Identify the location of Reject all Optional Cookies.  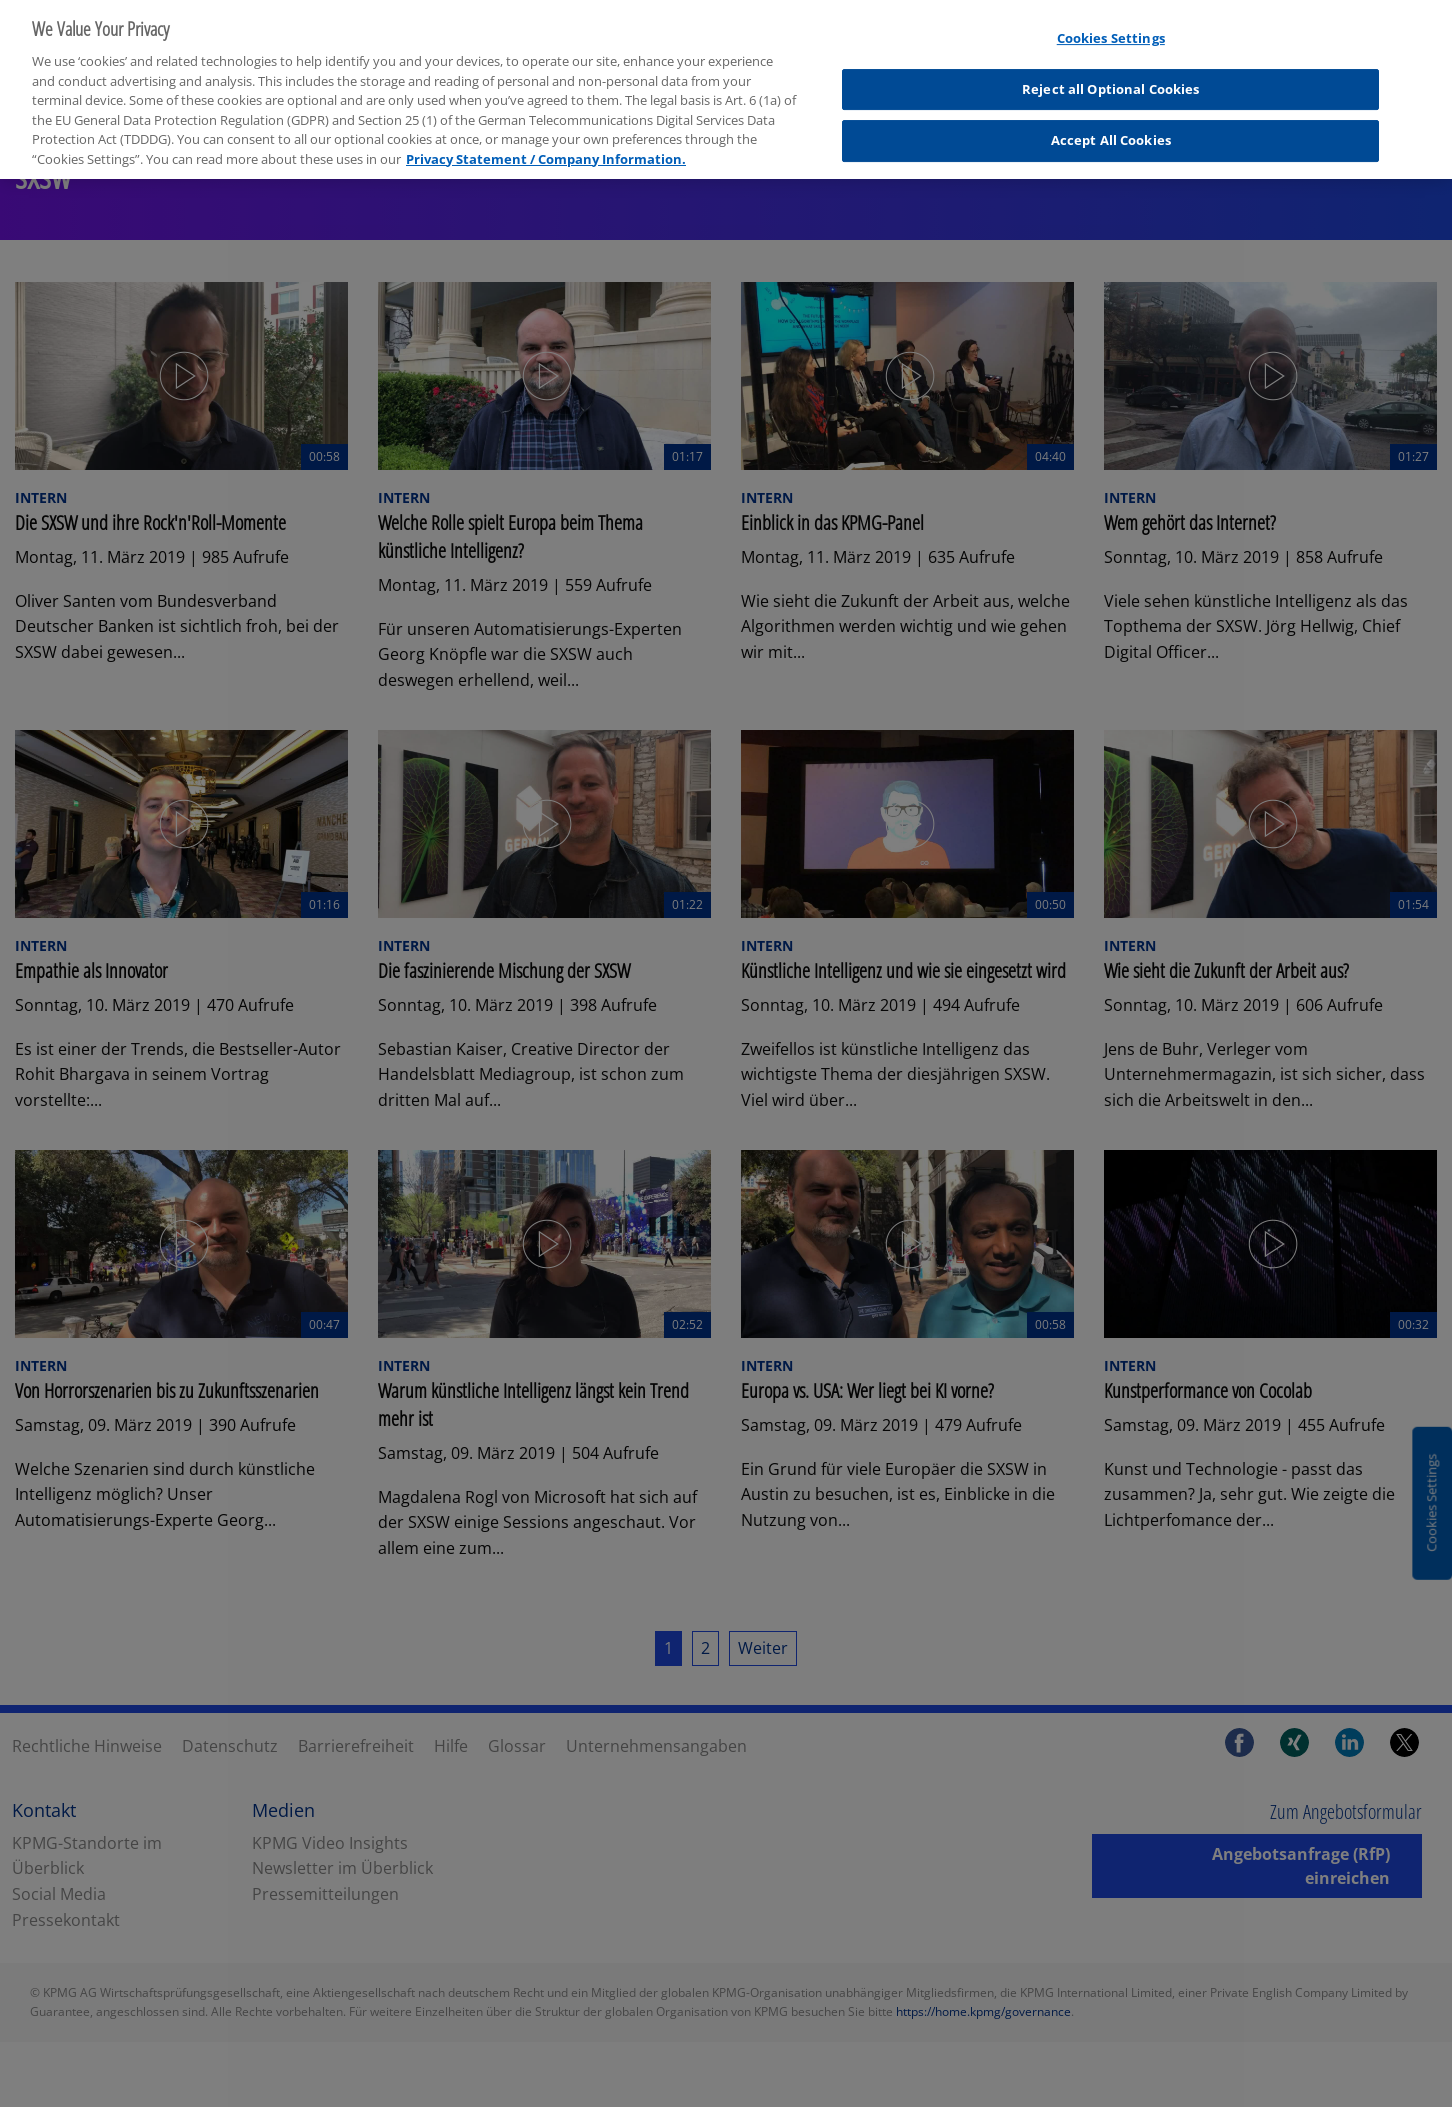
(1111, 62).